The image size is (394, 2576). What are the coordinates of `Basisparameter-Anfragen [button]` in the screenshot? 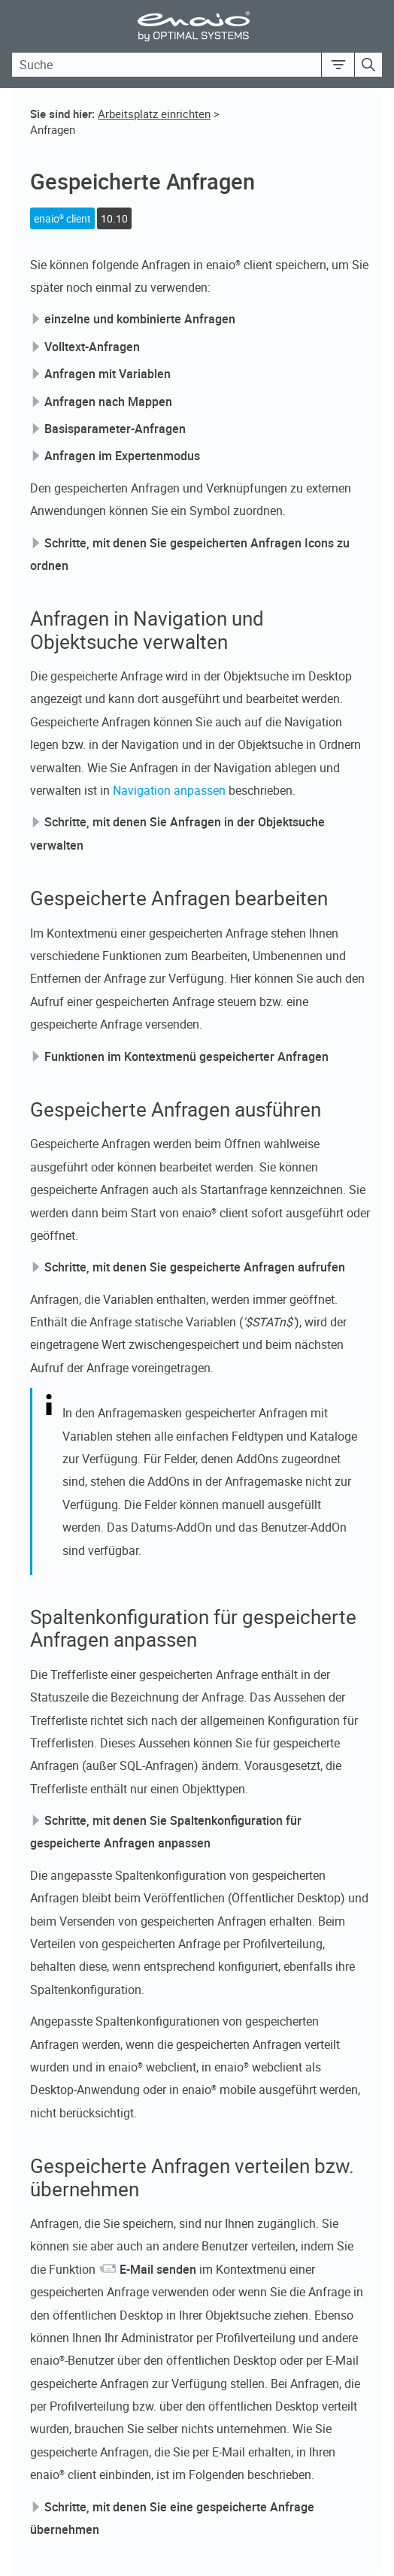 It's located at (109, 428).